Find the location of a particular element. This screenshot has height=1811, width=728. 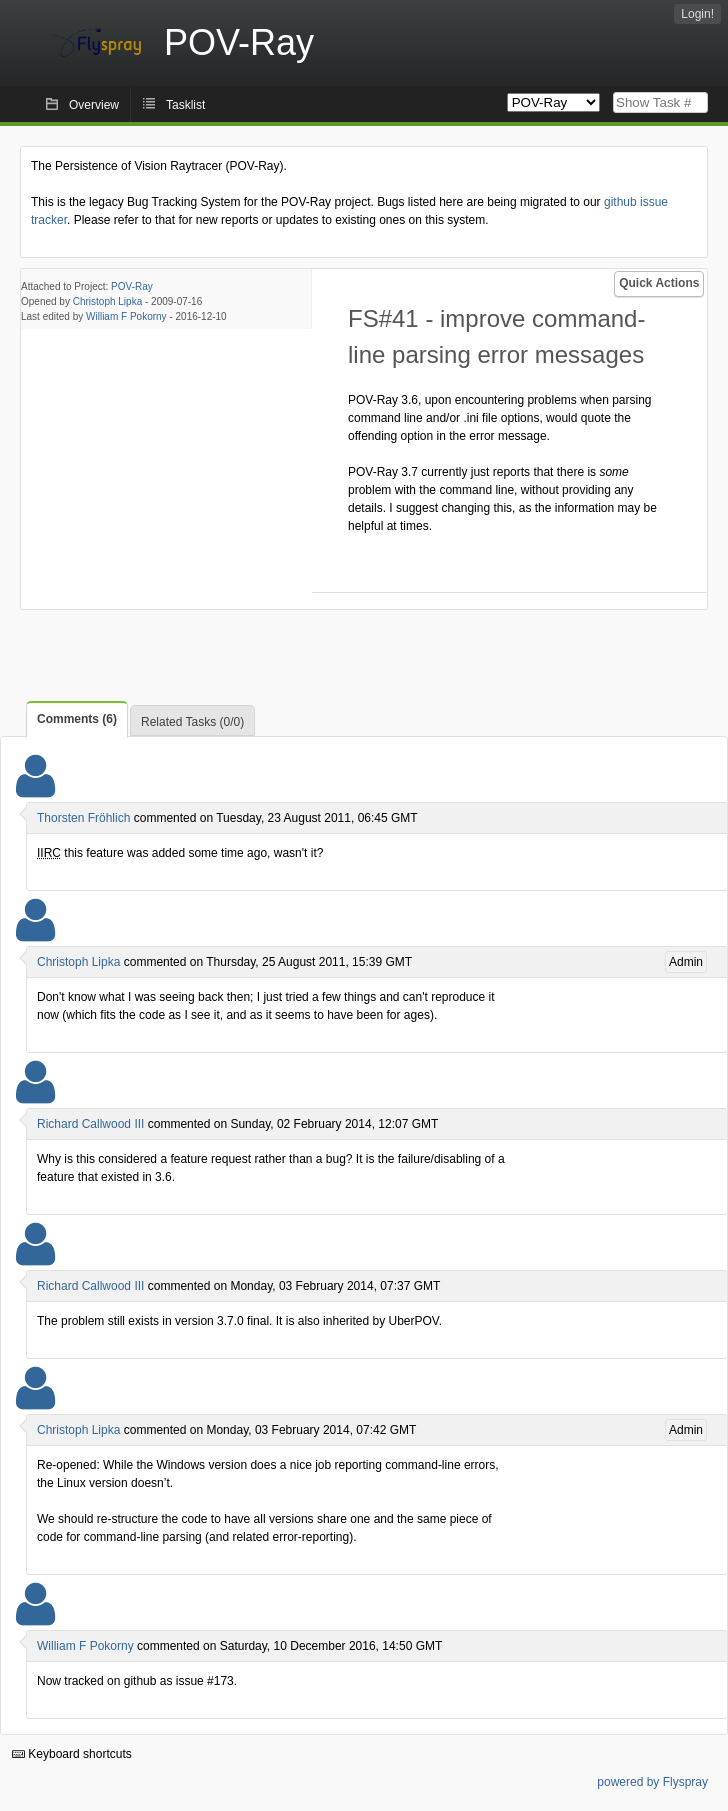

Thorsten Fröhlich is located at coordinates (83, 818).